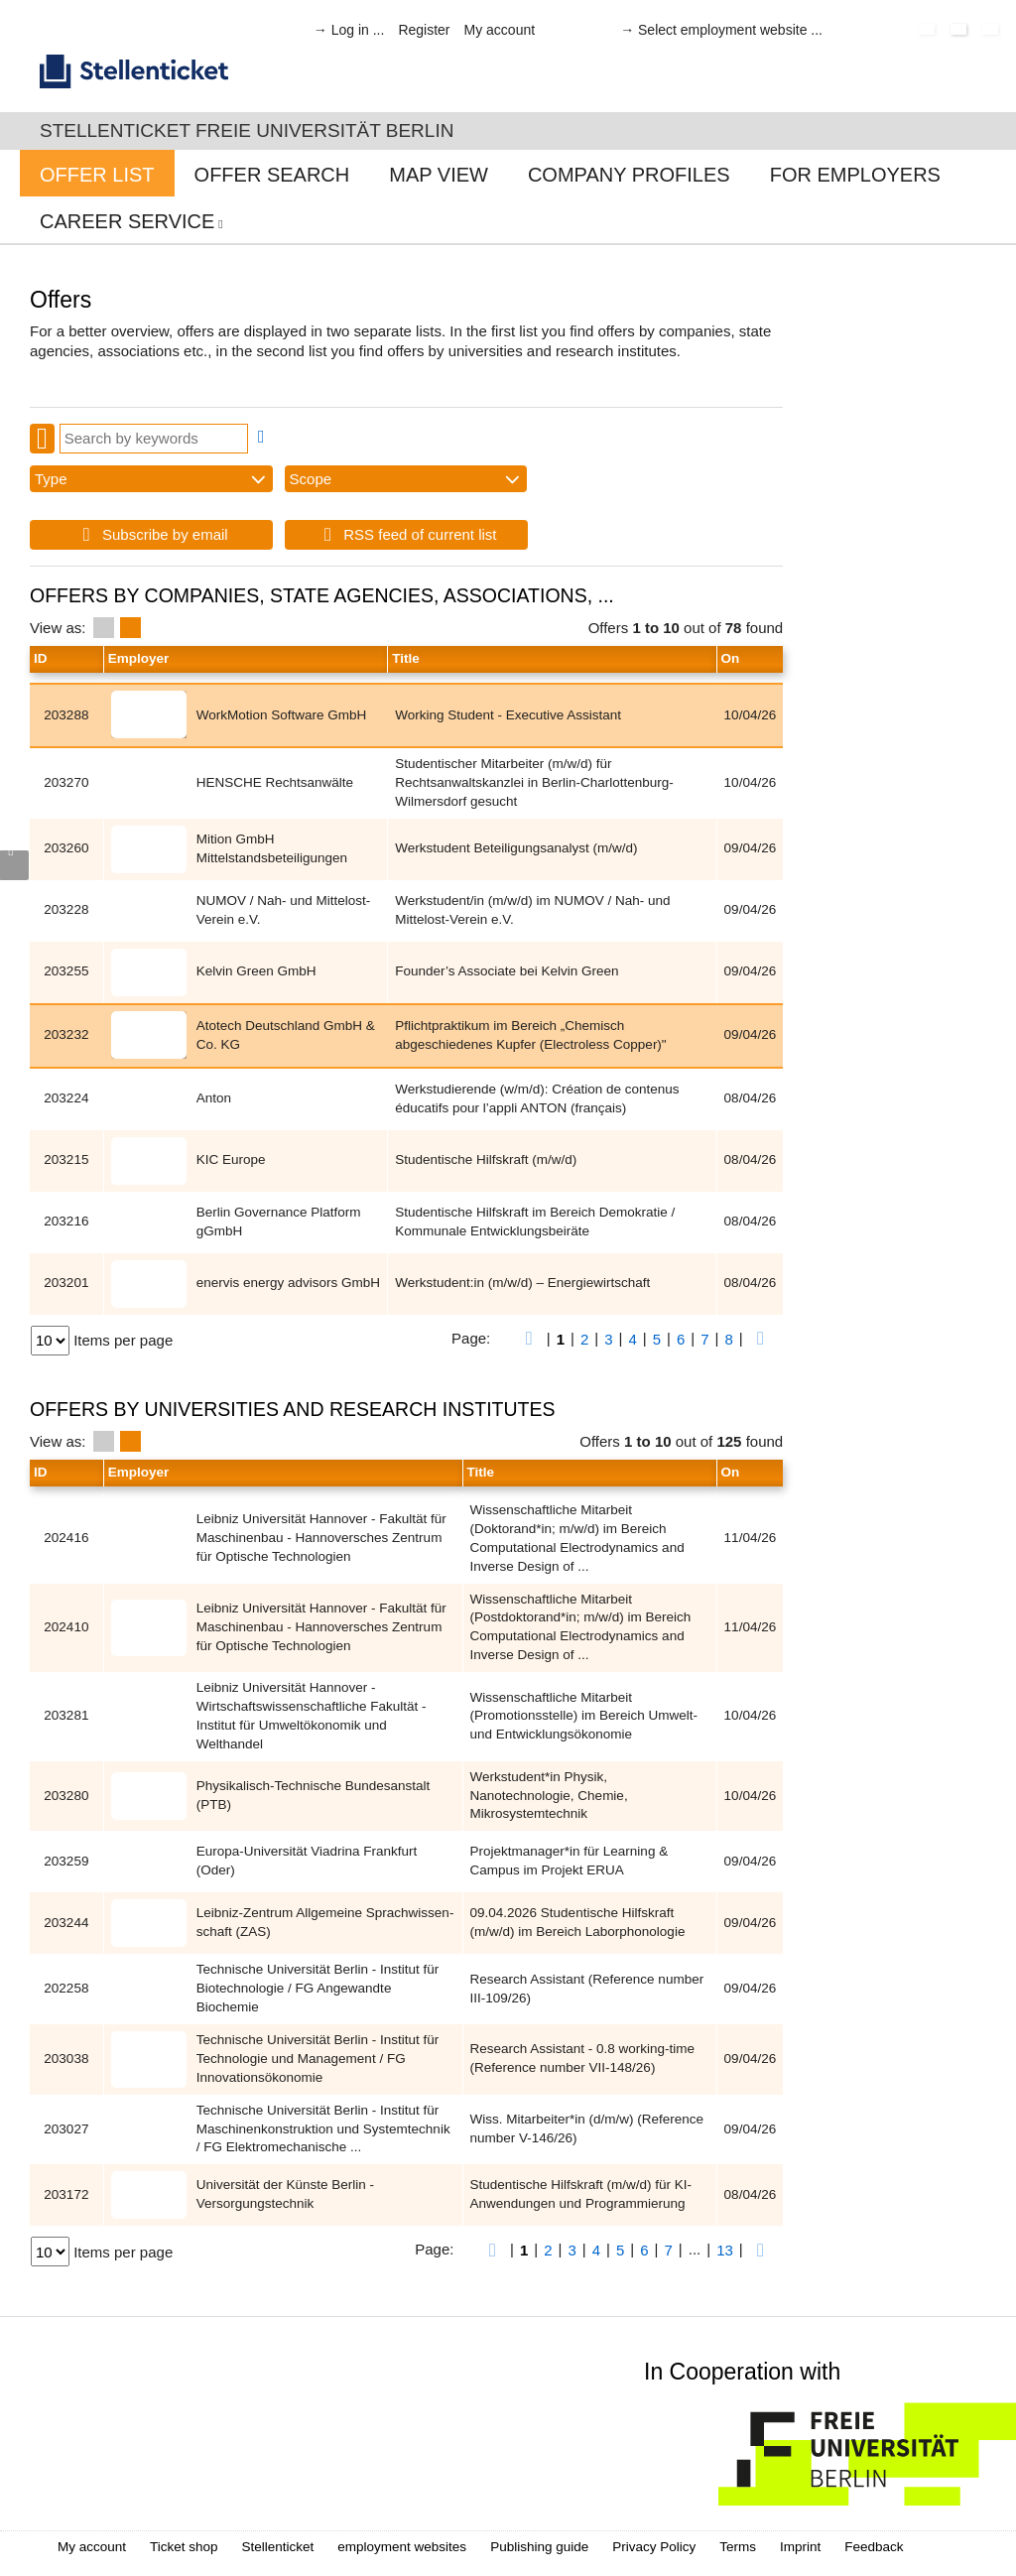 The height and width of the screenshot is (2576, 1016). Describe the element at coordinates (66, 847) in the screenshot. I see `203260` at that location.